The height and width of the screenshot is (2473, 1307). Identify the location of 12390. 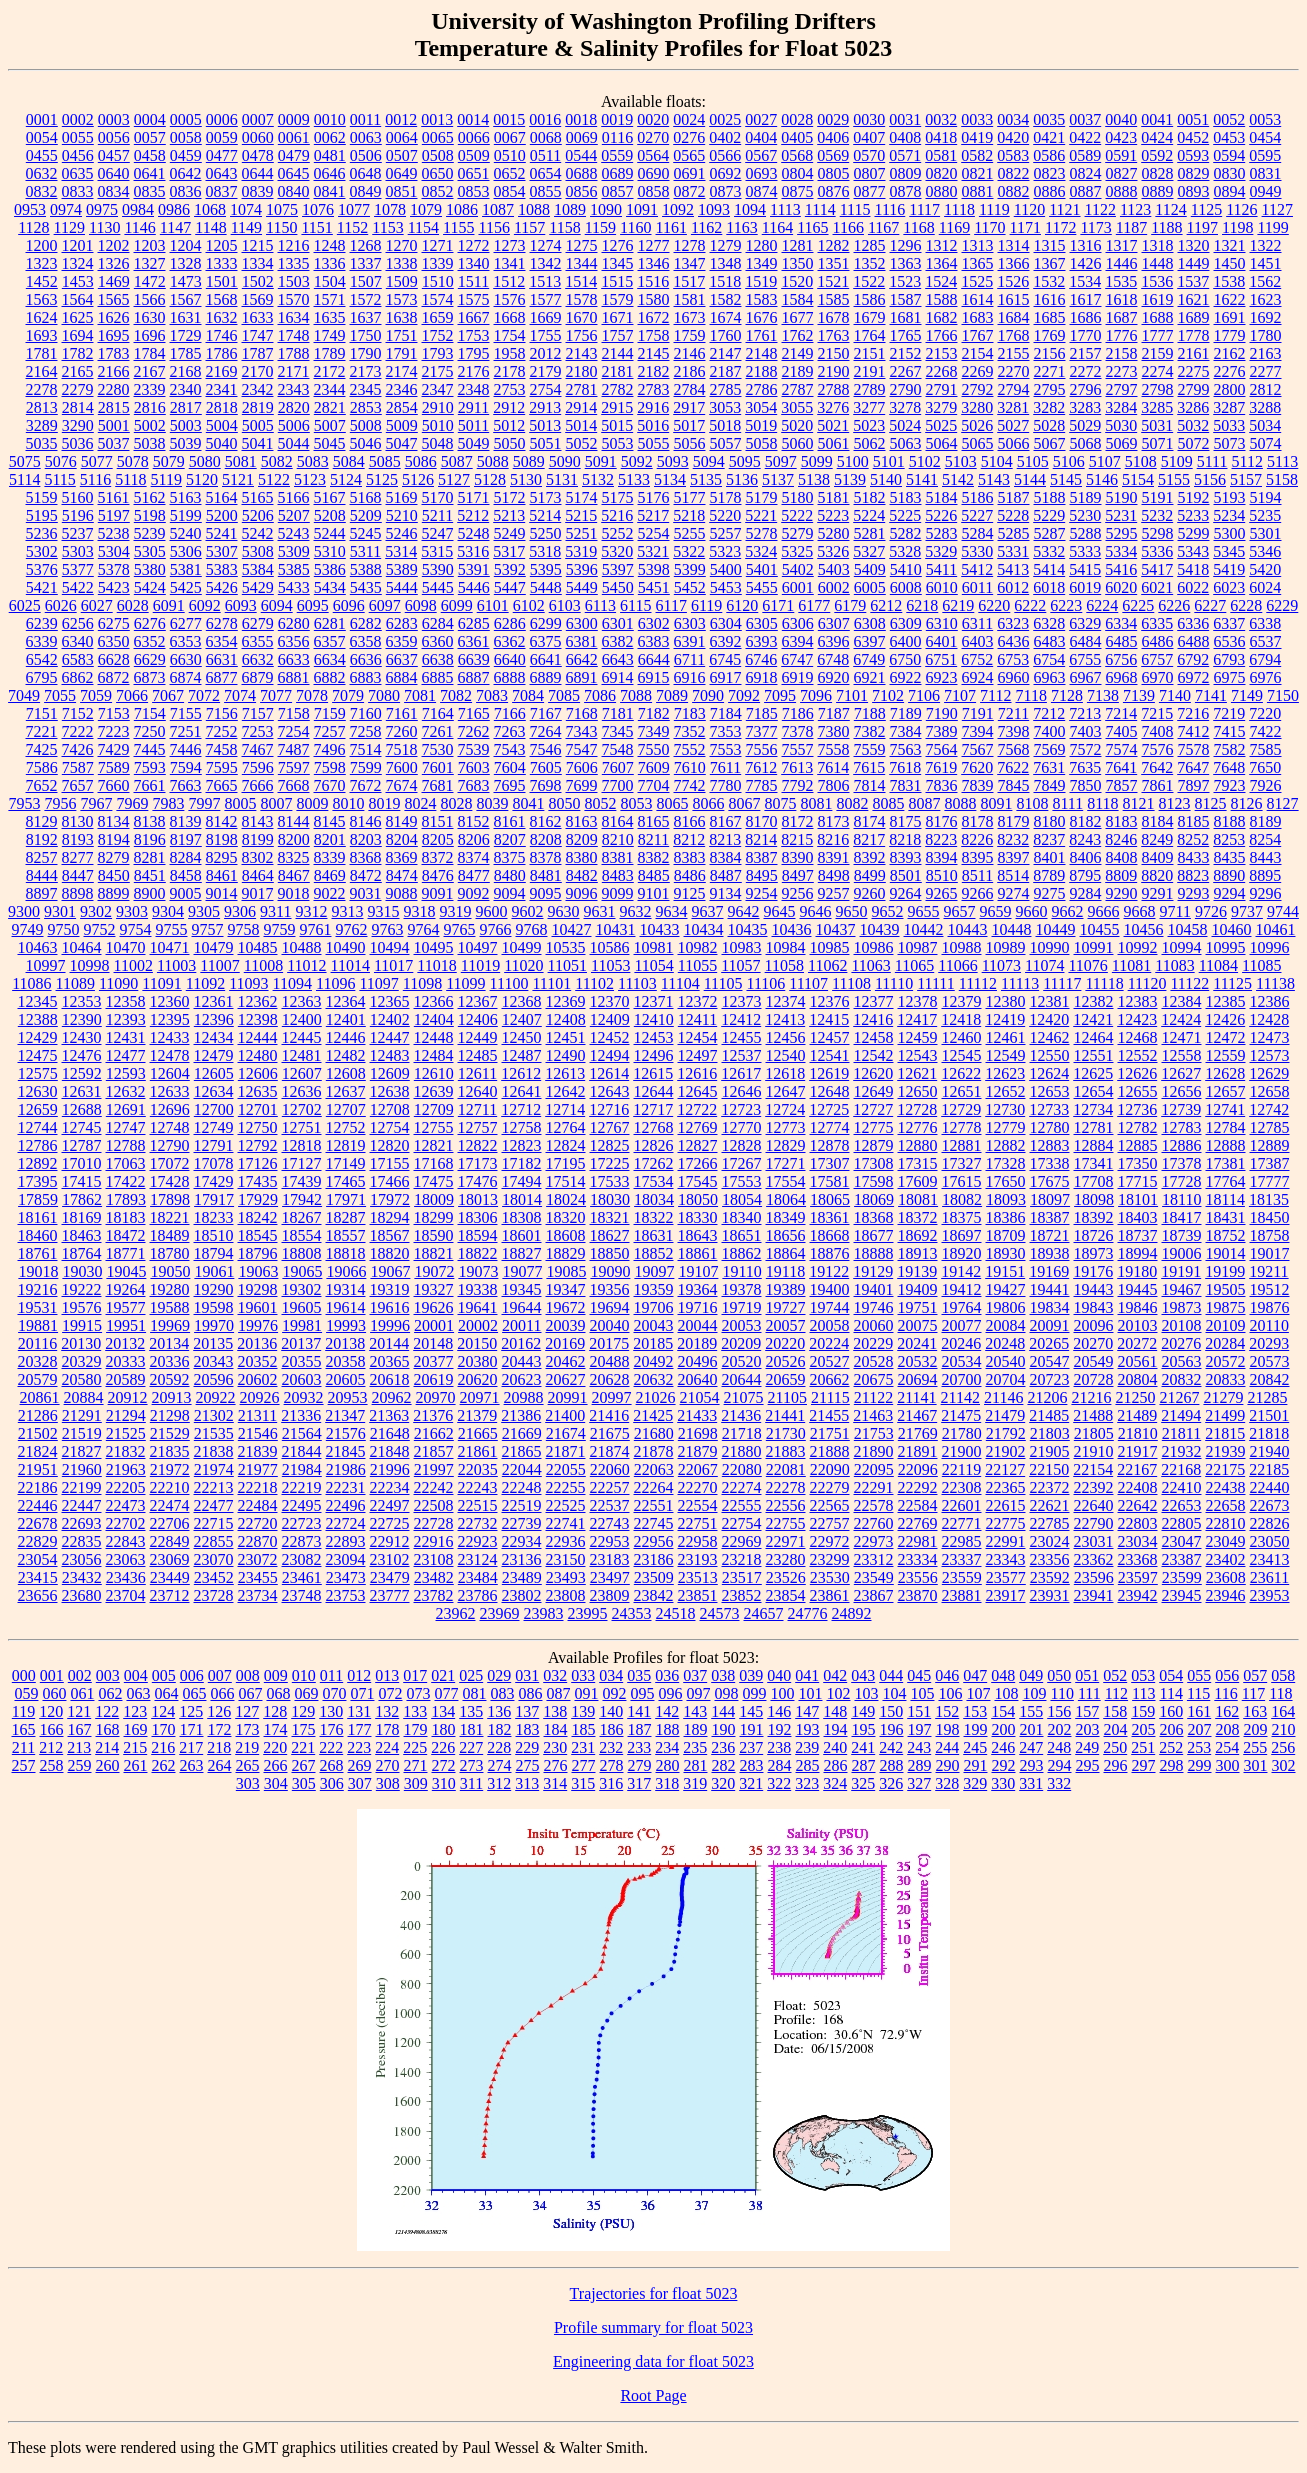
(82, 1019).